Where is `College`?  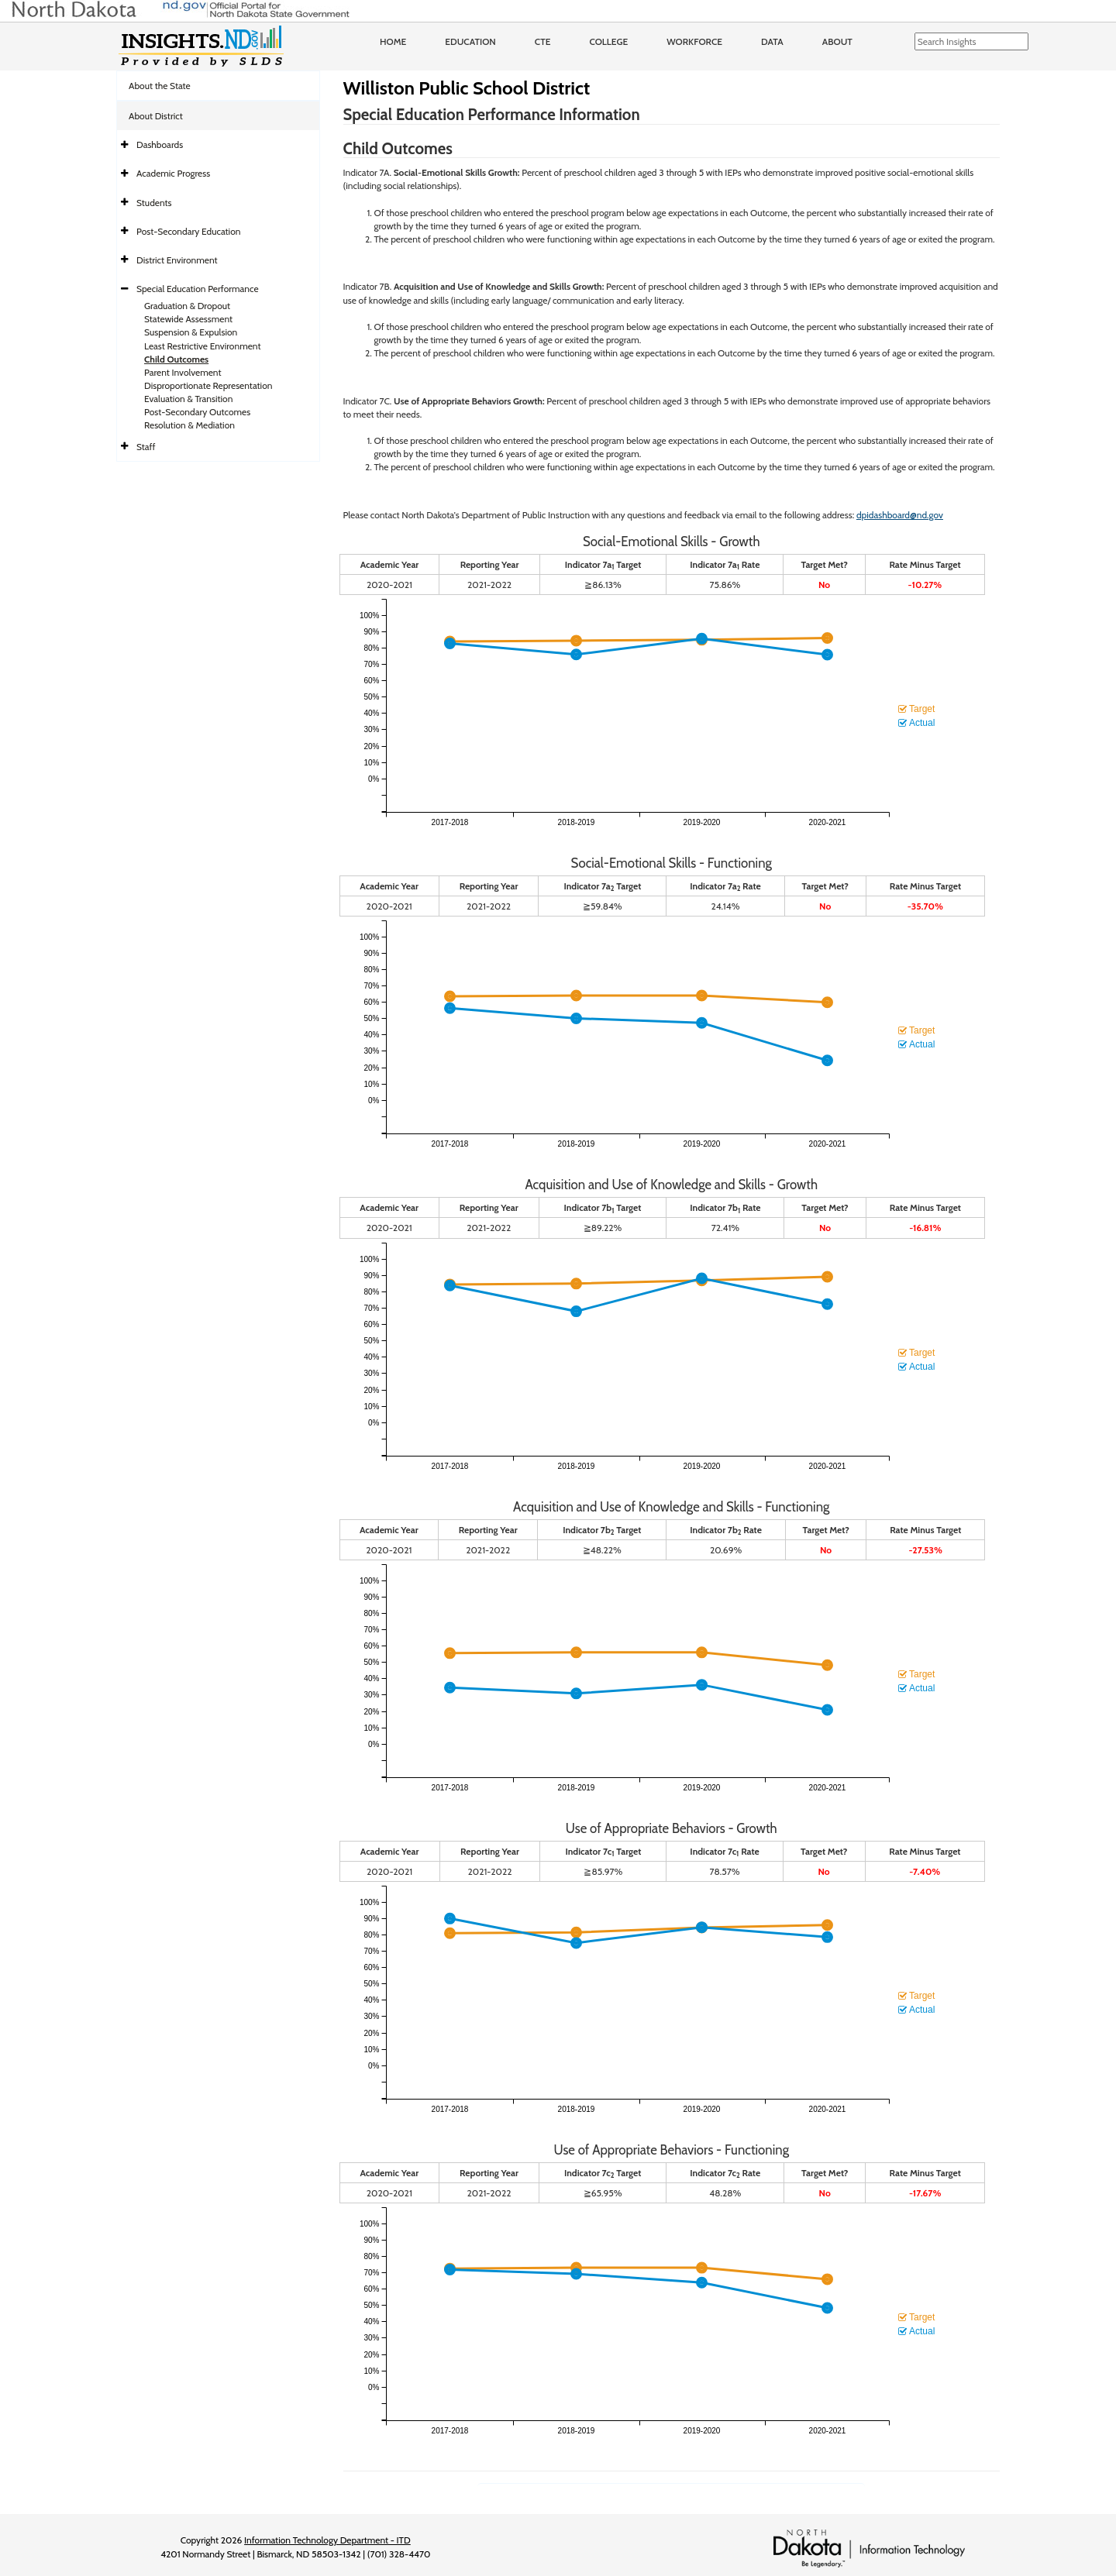 College is located at coordinates (608, 41).